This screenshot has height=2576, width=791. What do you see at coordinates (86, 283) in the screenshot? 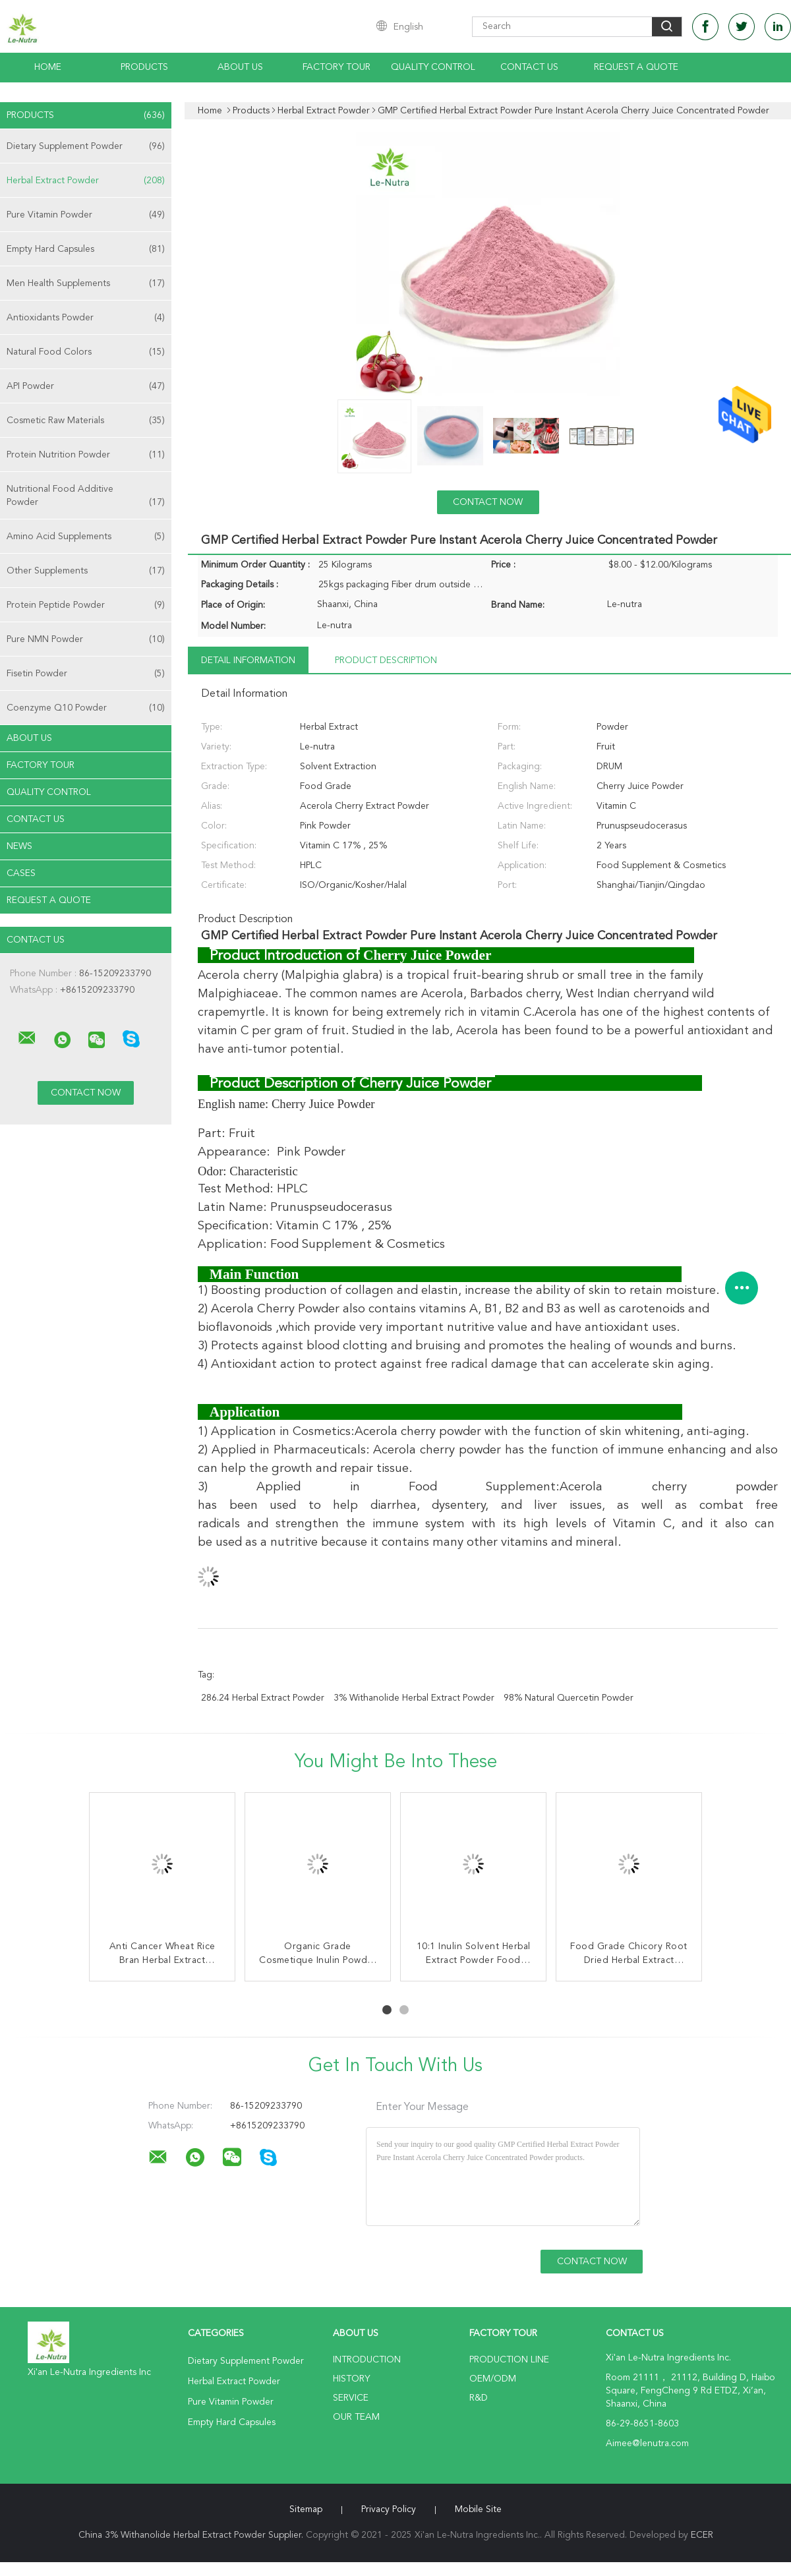
I see `Men Health Supplements` at bounding box center [86, 283].